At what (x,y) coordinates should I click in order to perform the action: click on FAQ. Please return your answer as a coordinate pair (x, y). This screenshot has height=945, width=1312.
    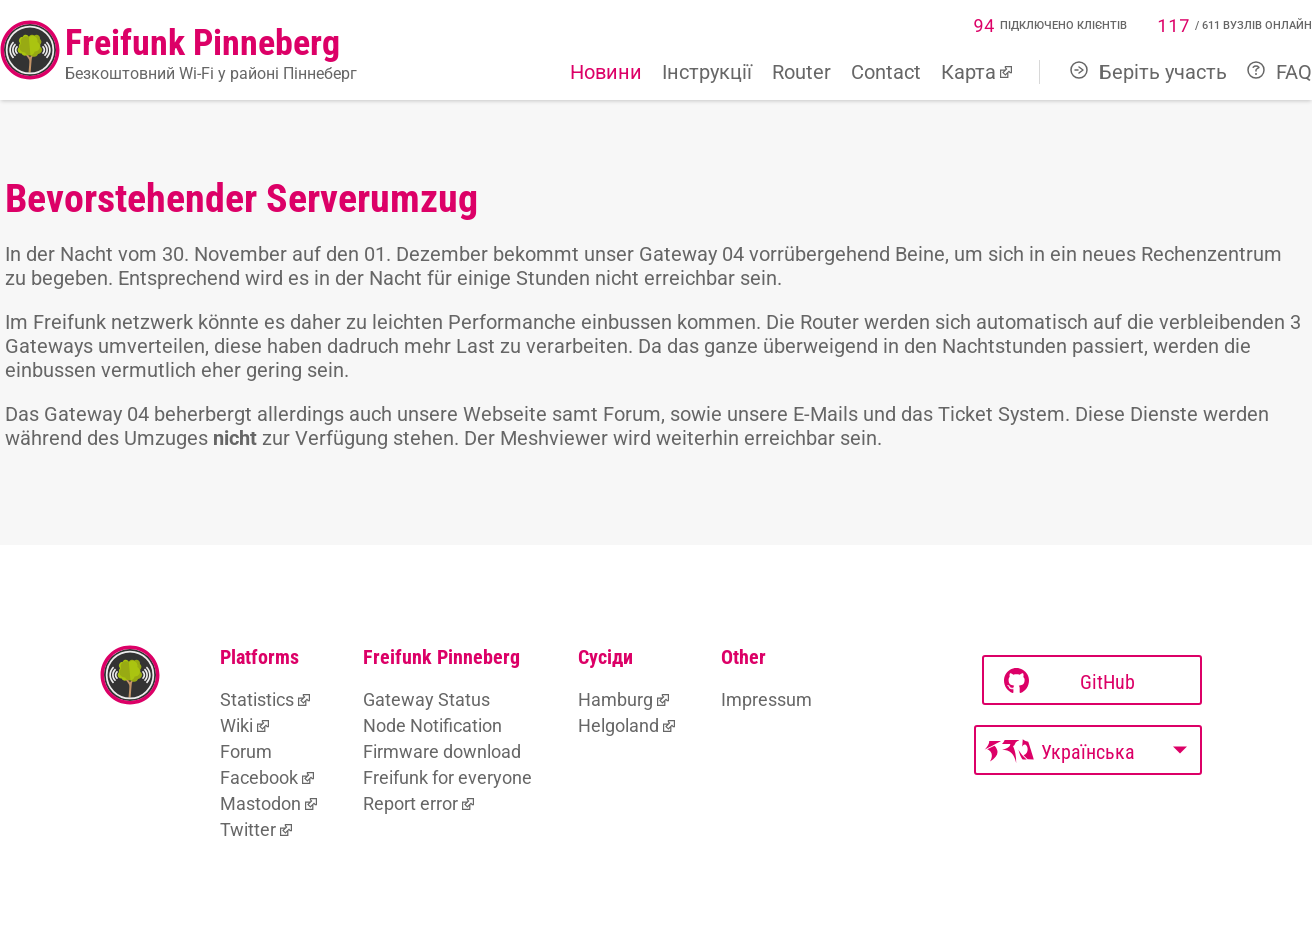
    Looking at the image, I should click on (1279, 72).